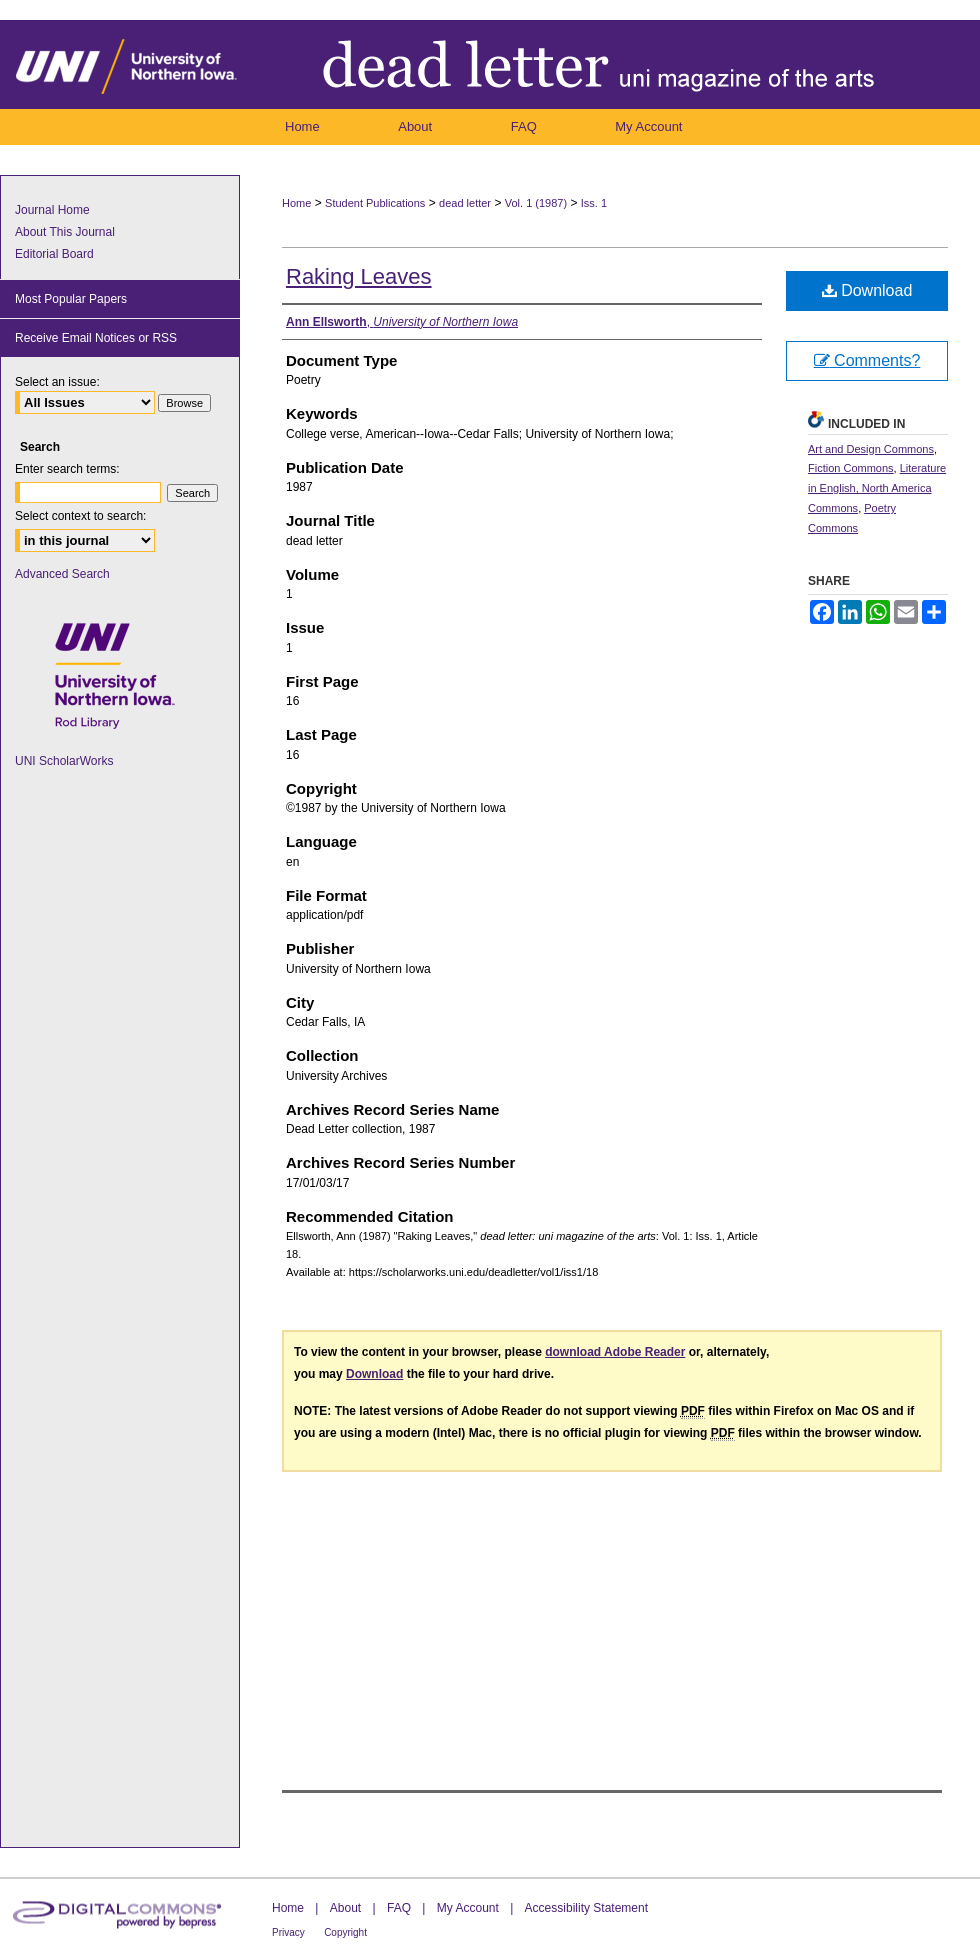 The image size is (980, 1954). What do you see at coordinates (57, 382) in the screenshot?
I see `Select an issue:` at bounding box center [57, 382].